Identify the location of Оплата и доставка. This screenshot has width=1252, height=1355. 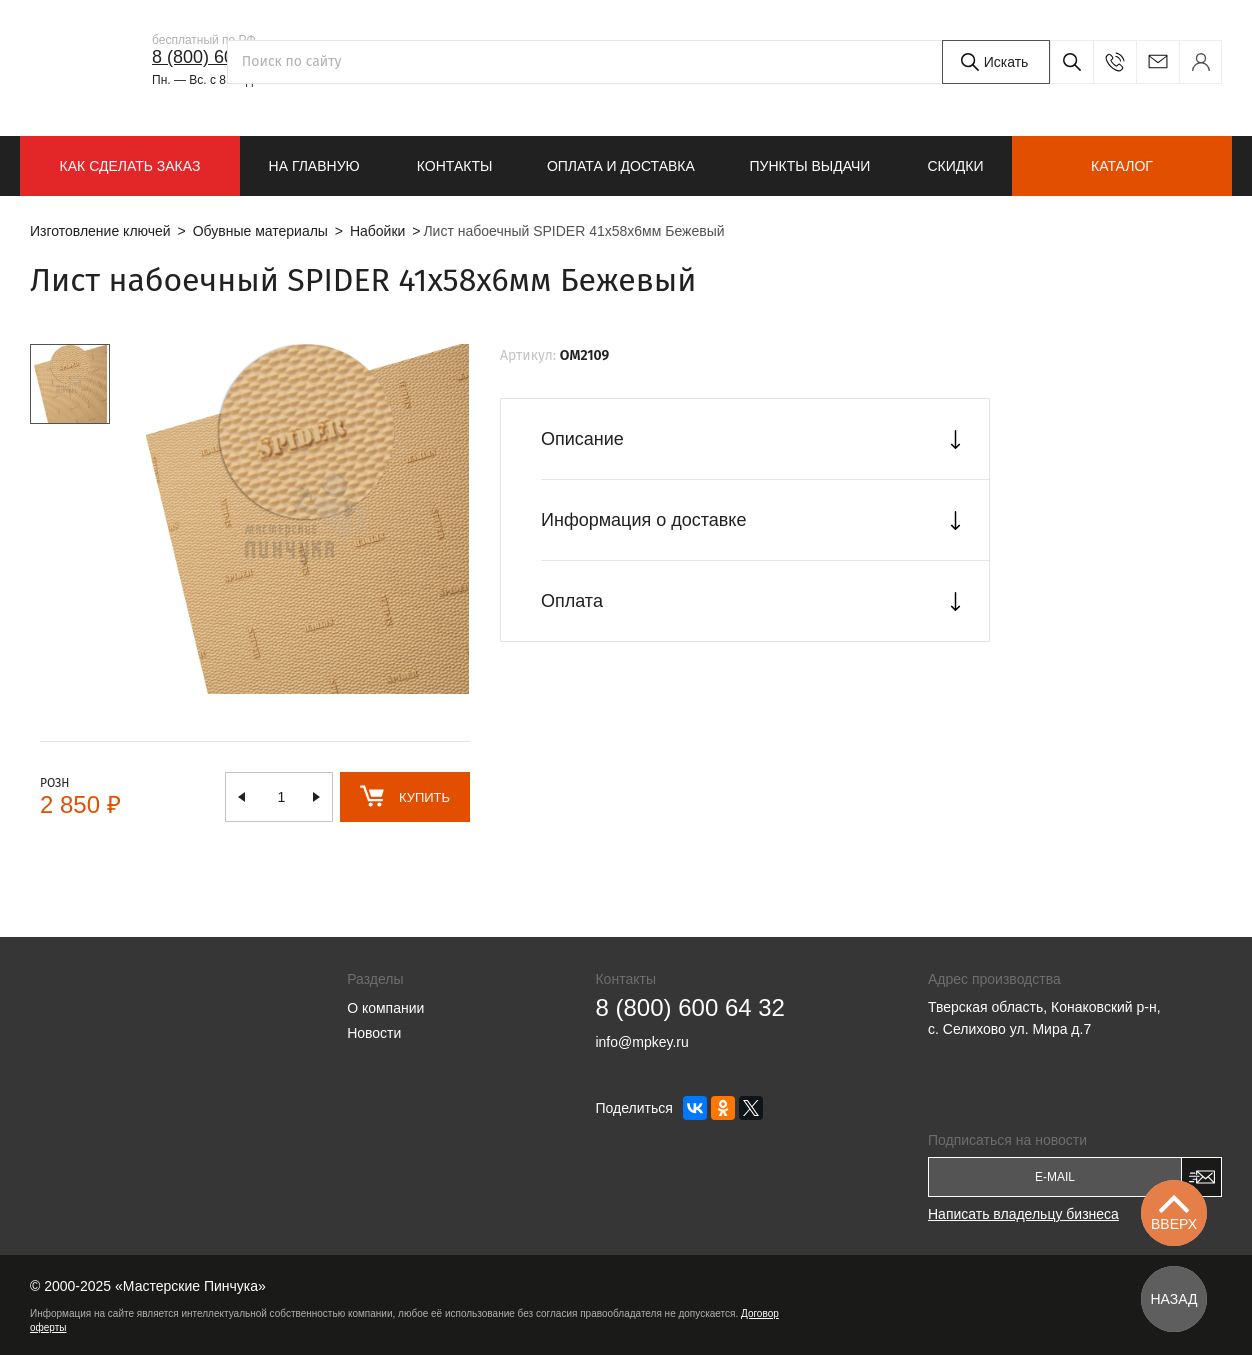
(621, 166).